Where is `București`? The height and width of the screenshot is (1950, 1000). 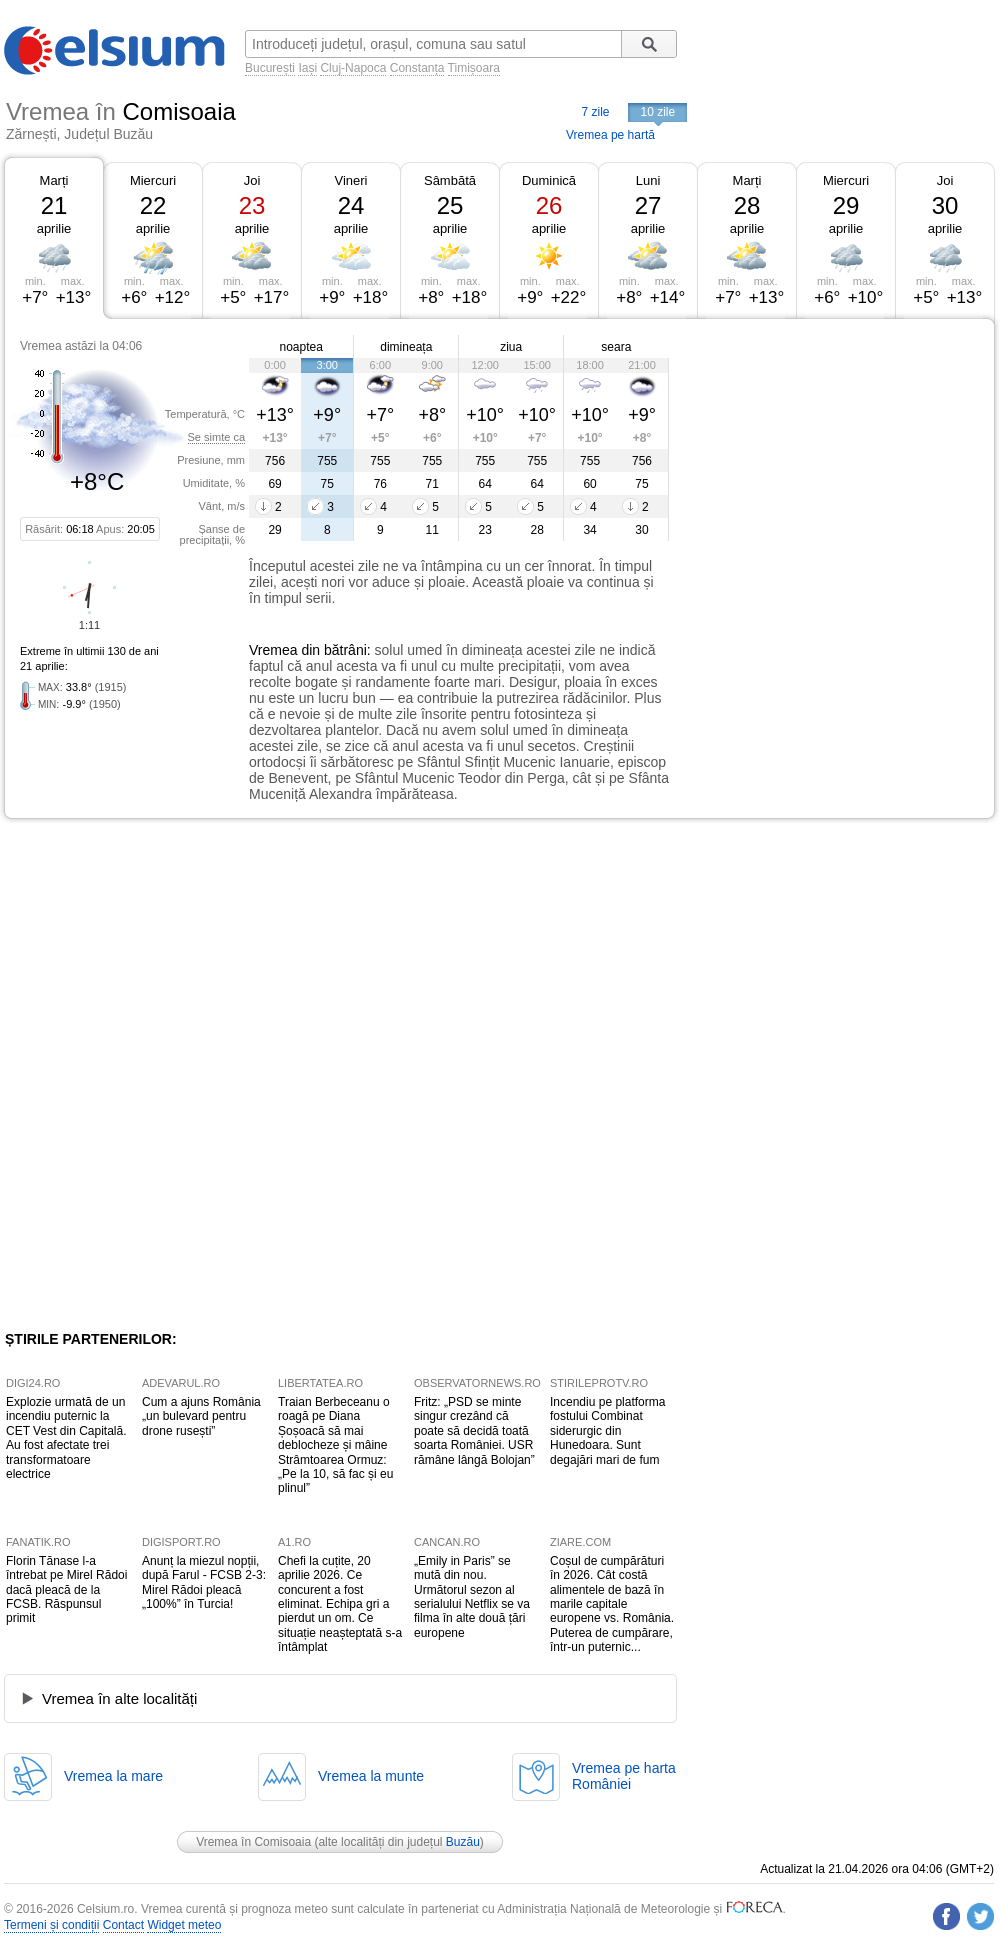 București is located at coordinates (270, 68).